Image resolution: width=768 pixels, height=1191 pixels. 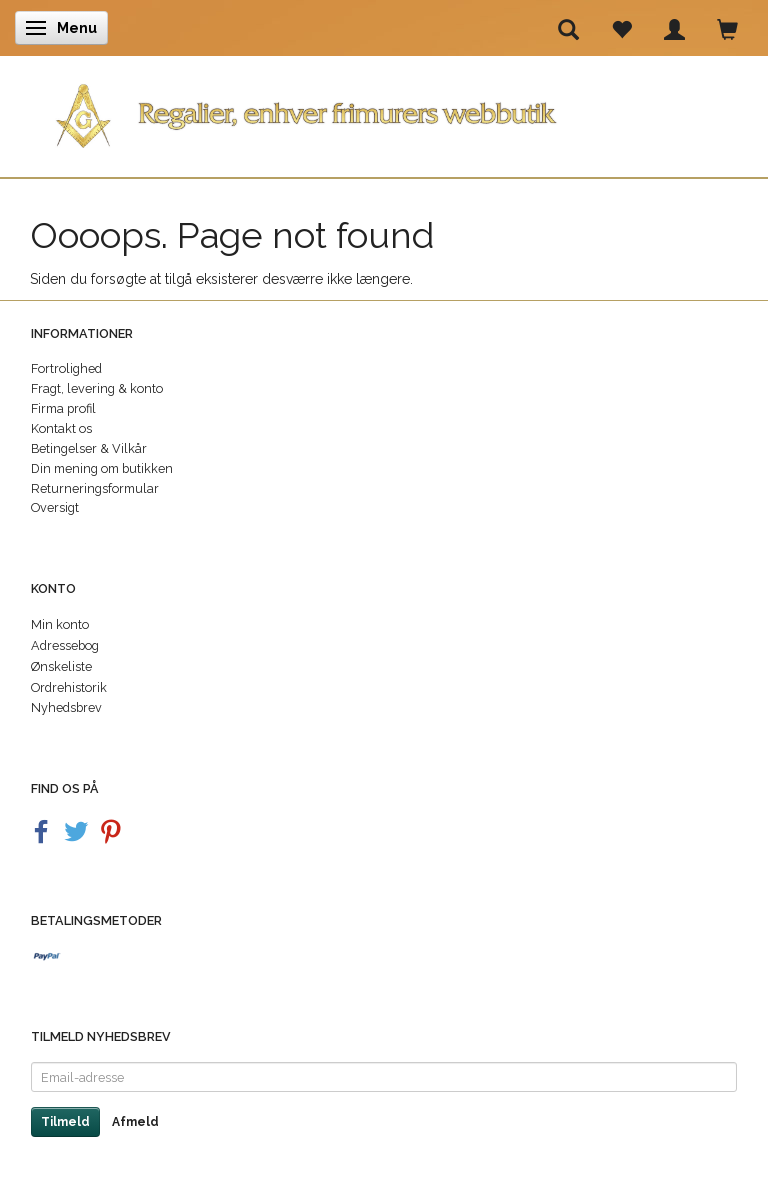 What do you see at coordinates (89, 448) in the screenshot?
I see `Betingelser & Vilkår` at bounding box center [89, 448].